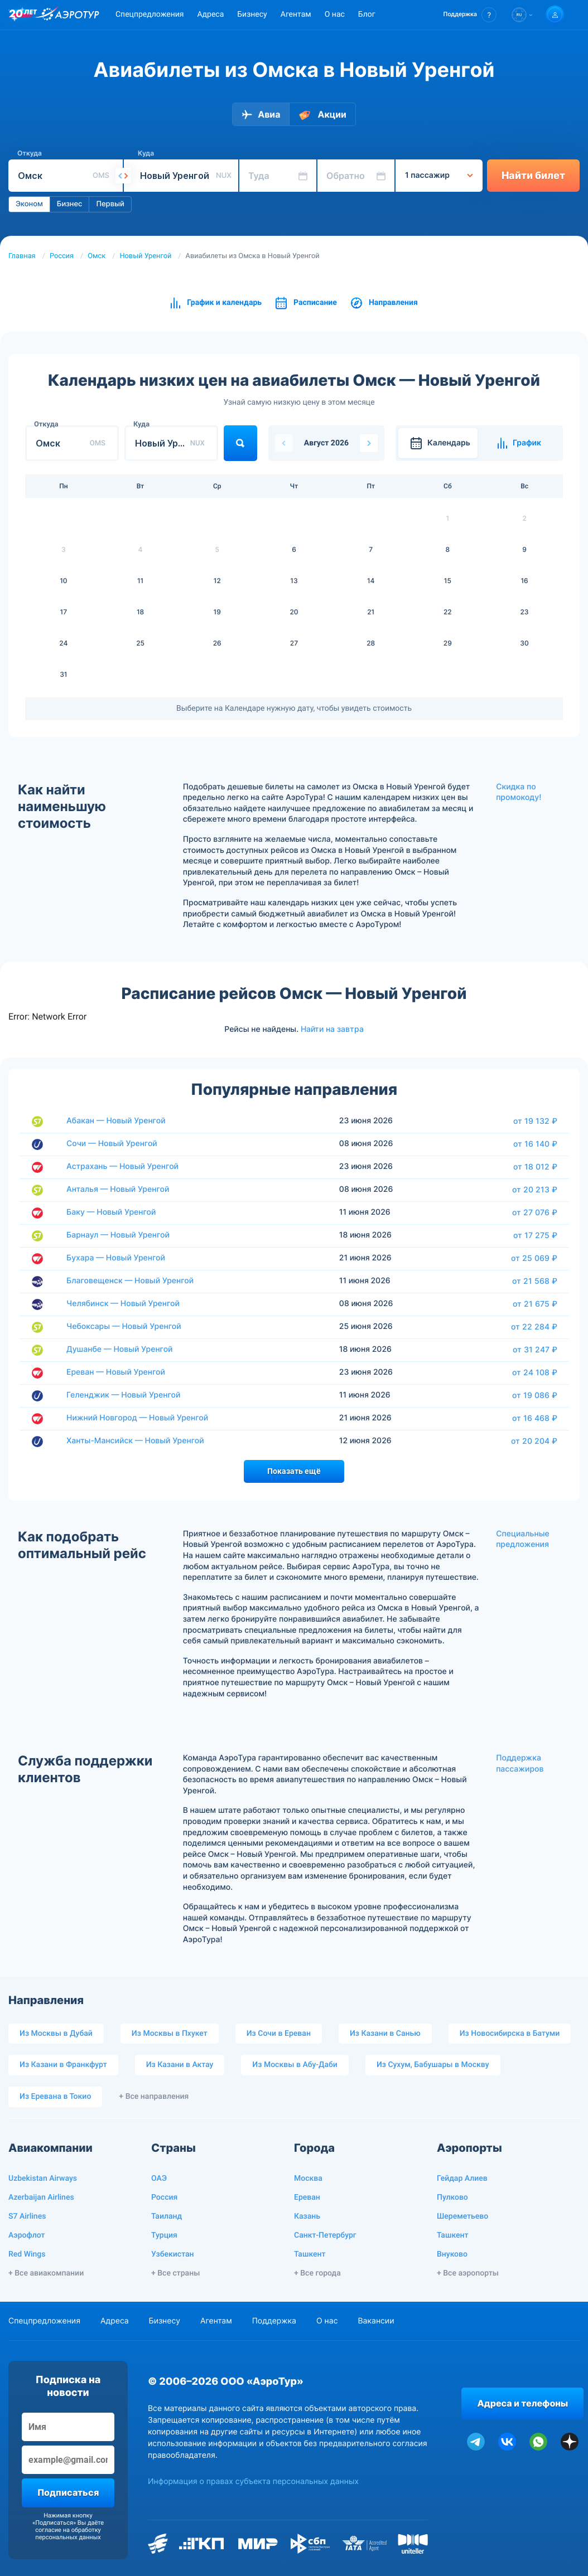 This screenshot has width=588, height=2576. What do you see at coordinates (452, 2254) in the screenshot?
I see `Внуково` at bounding box center [452, 2254].